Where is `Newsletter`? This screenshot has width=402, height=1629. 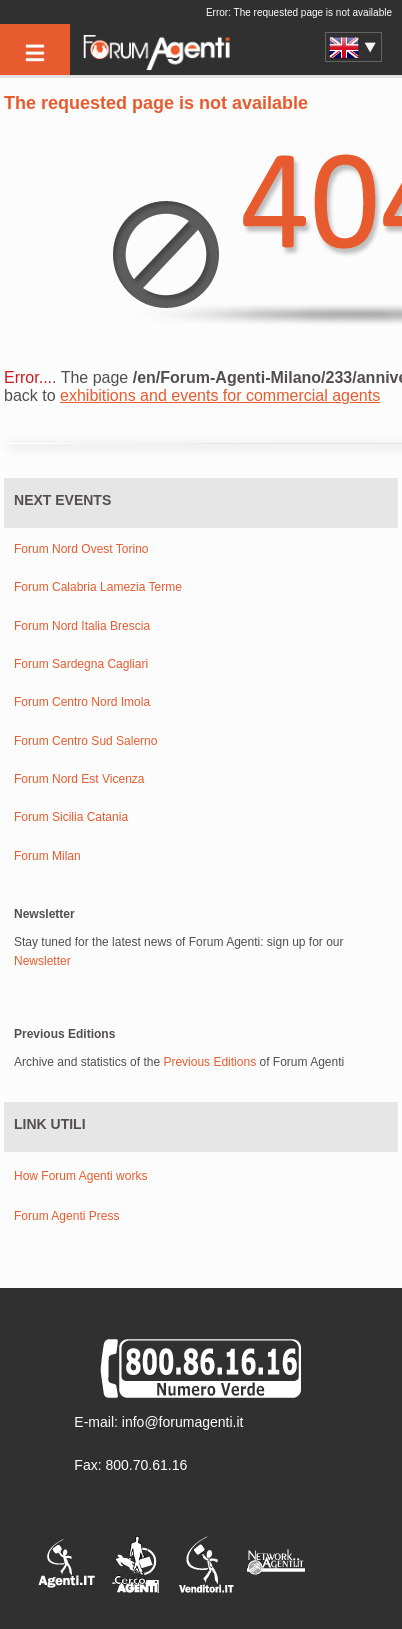 Newsletter is located at coordinates (42, 961).